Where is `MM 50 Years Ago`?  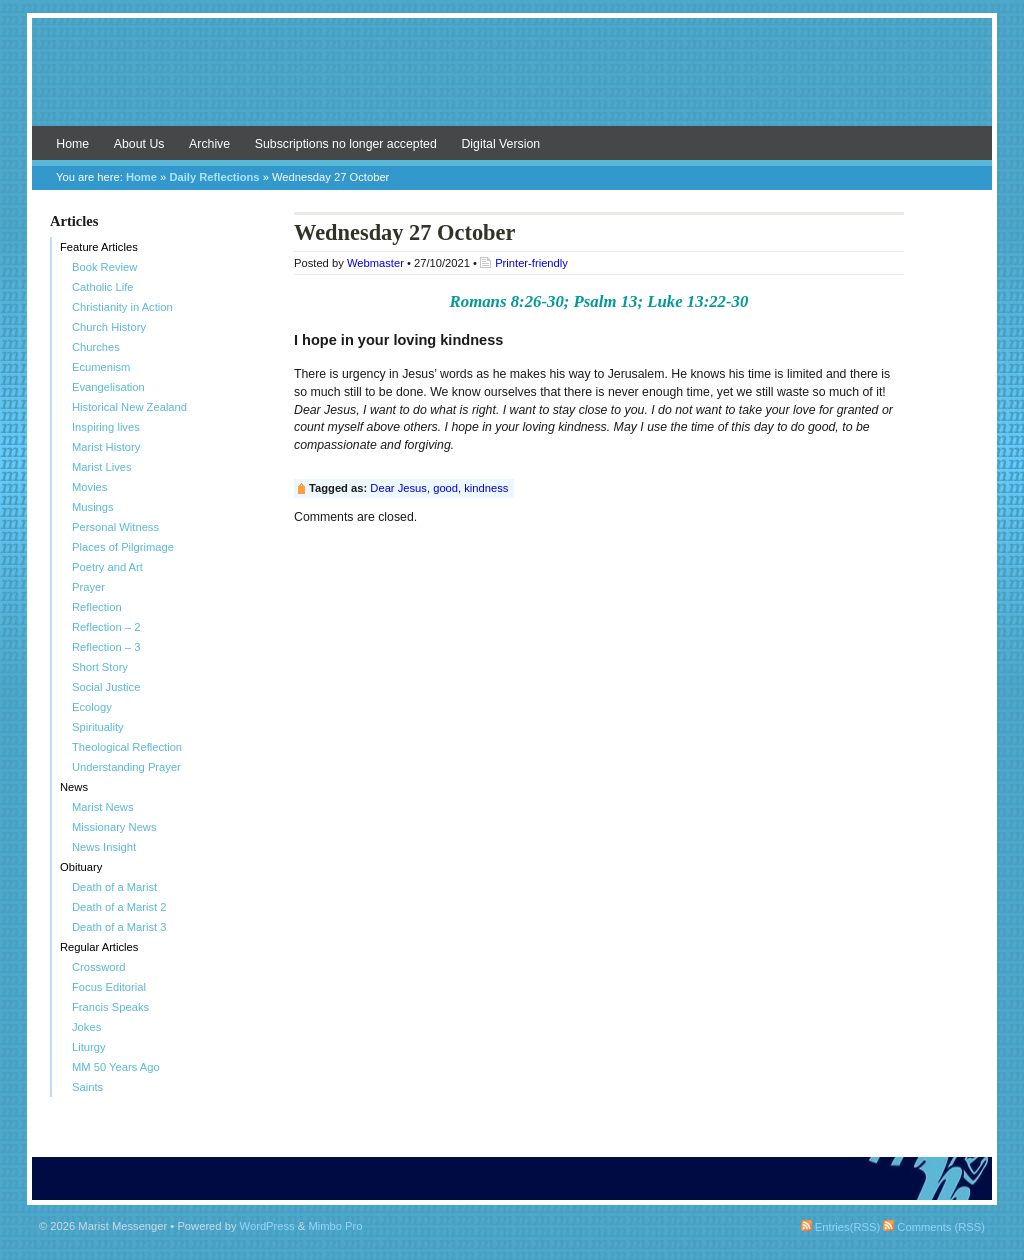
MM 50 Years Ago is located at coordinates (116, 1067).